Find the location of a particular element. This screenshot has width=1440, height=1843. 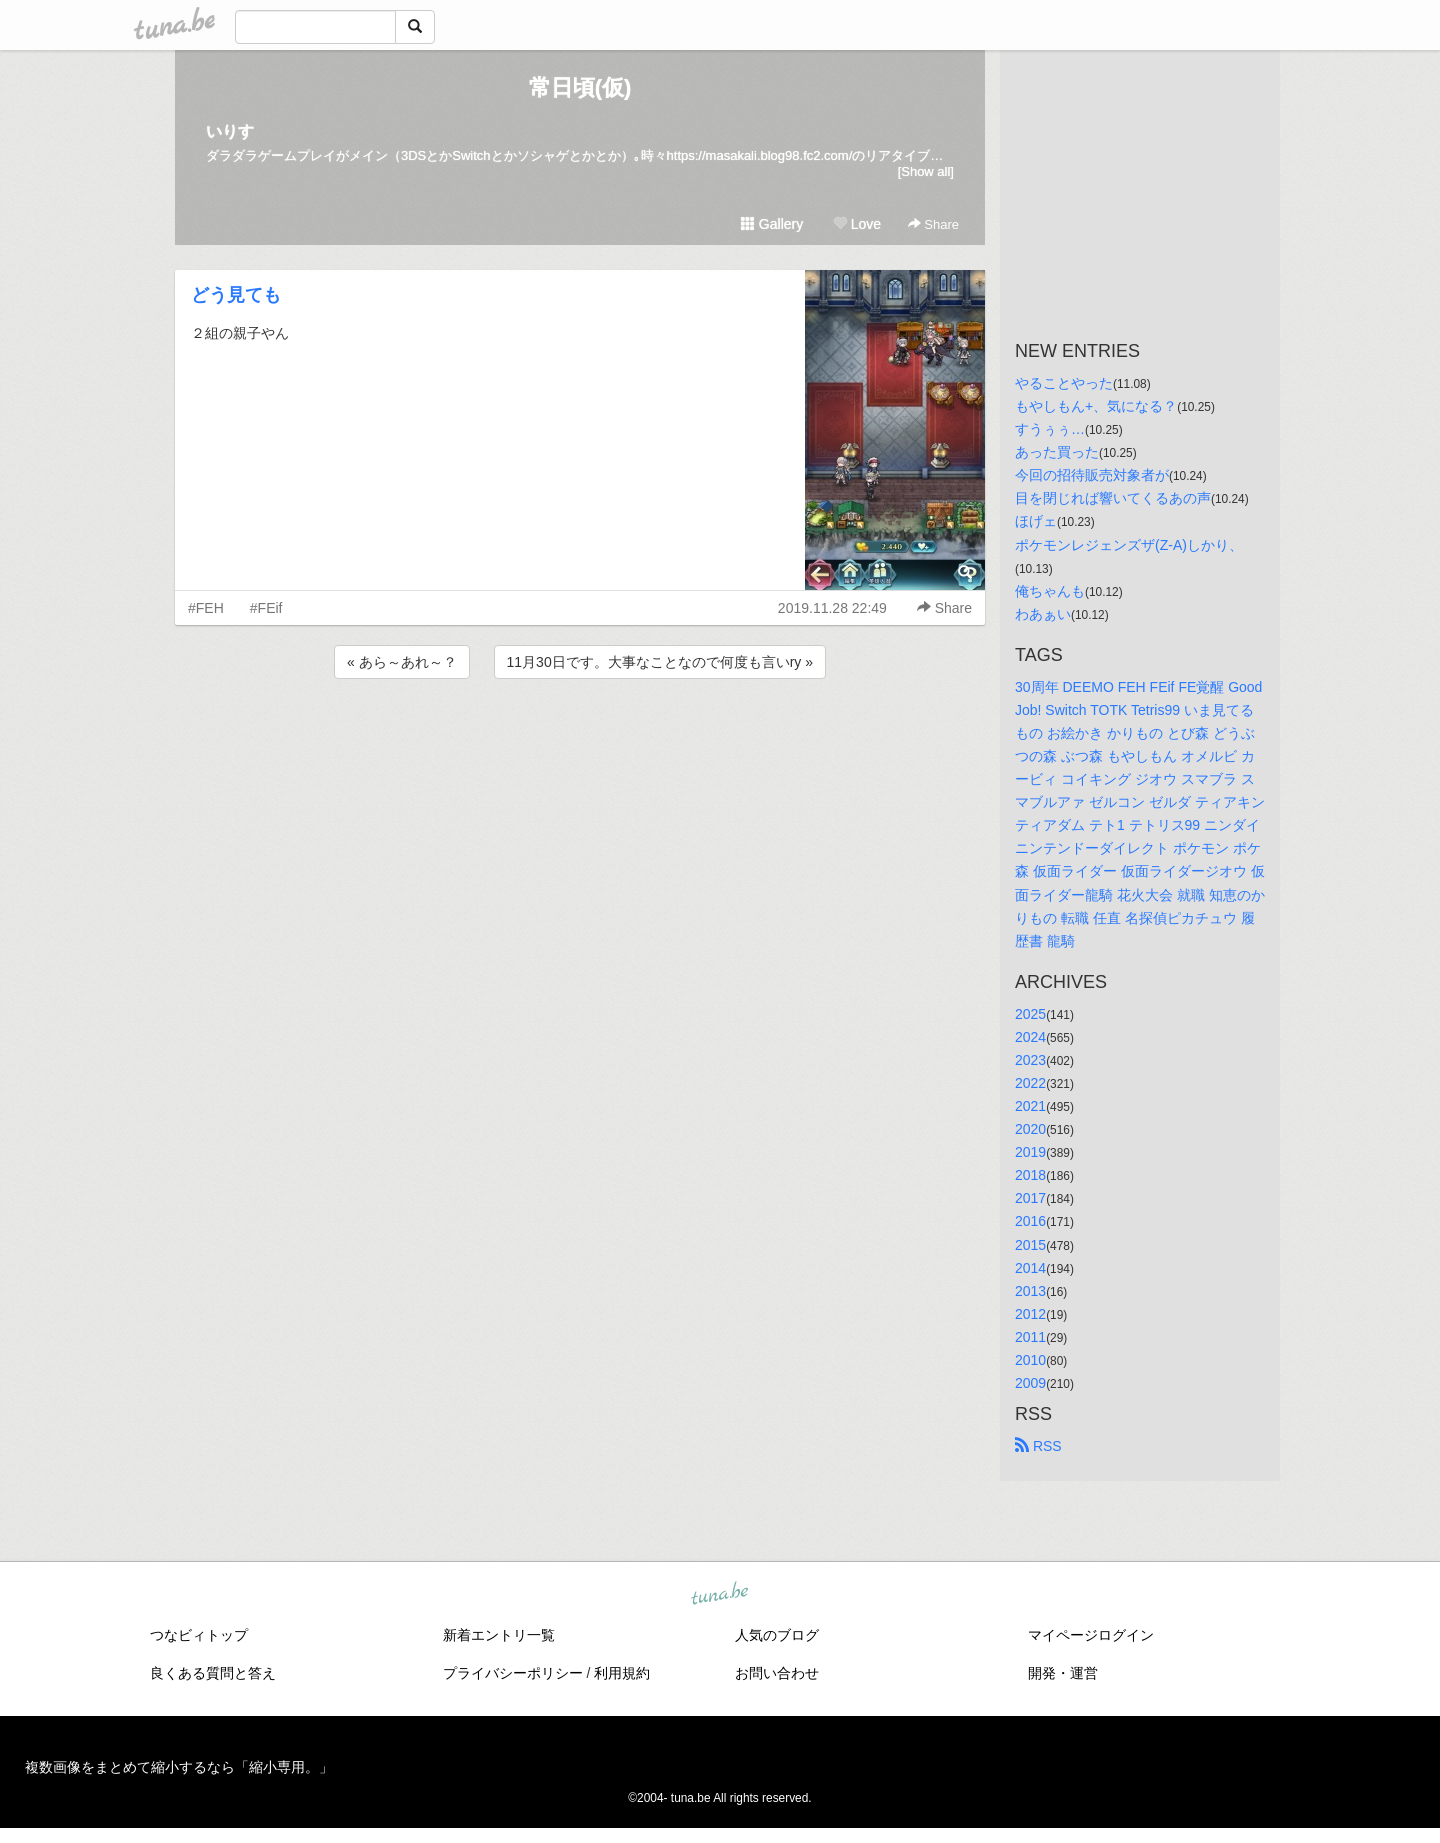

2018 is located at coordinates (1030, 1175).